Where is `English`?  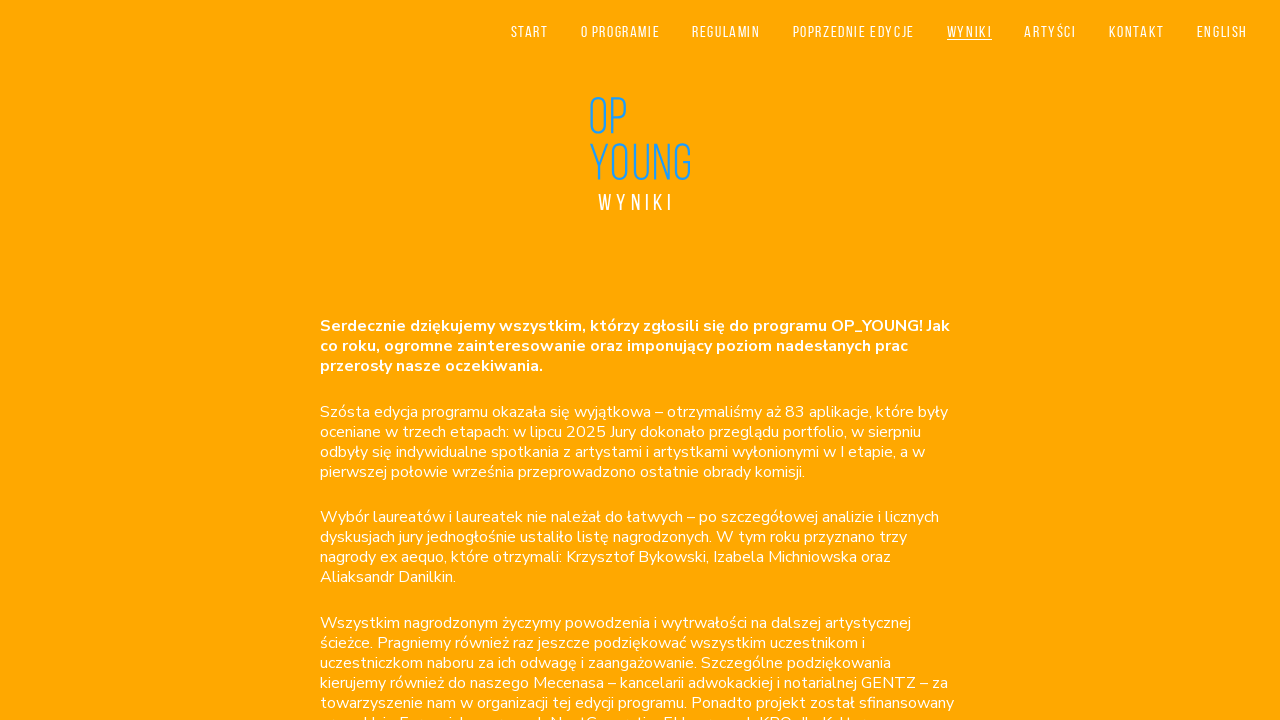
English is located at coordinates (1222, 31).